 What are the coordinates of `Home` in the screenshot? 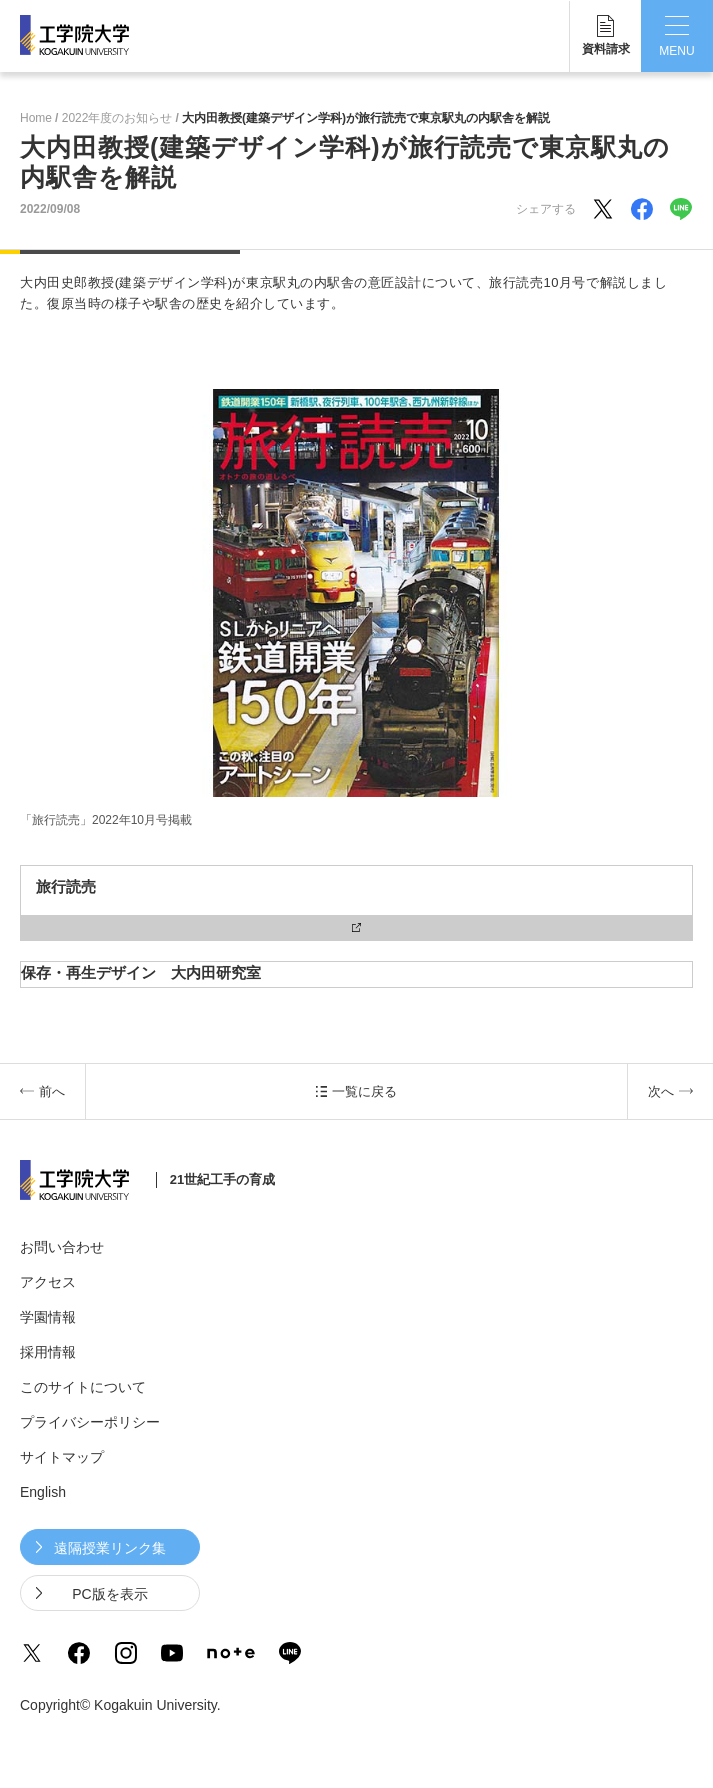 It's located at (36, 118).